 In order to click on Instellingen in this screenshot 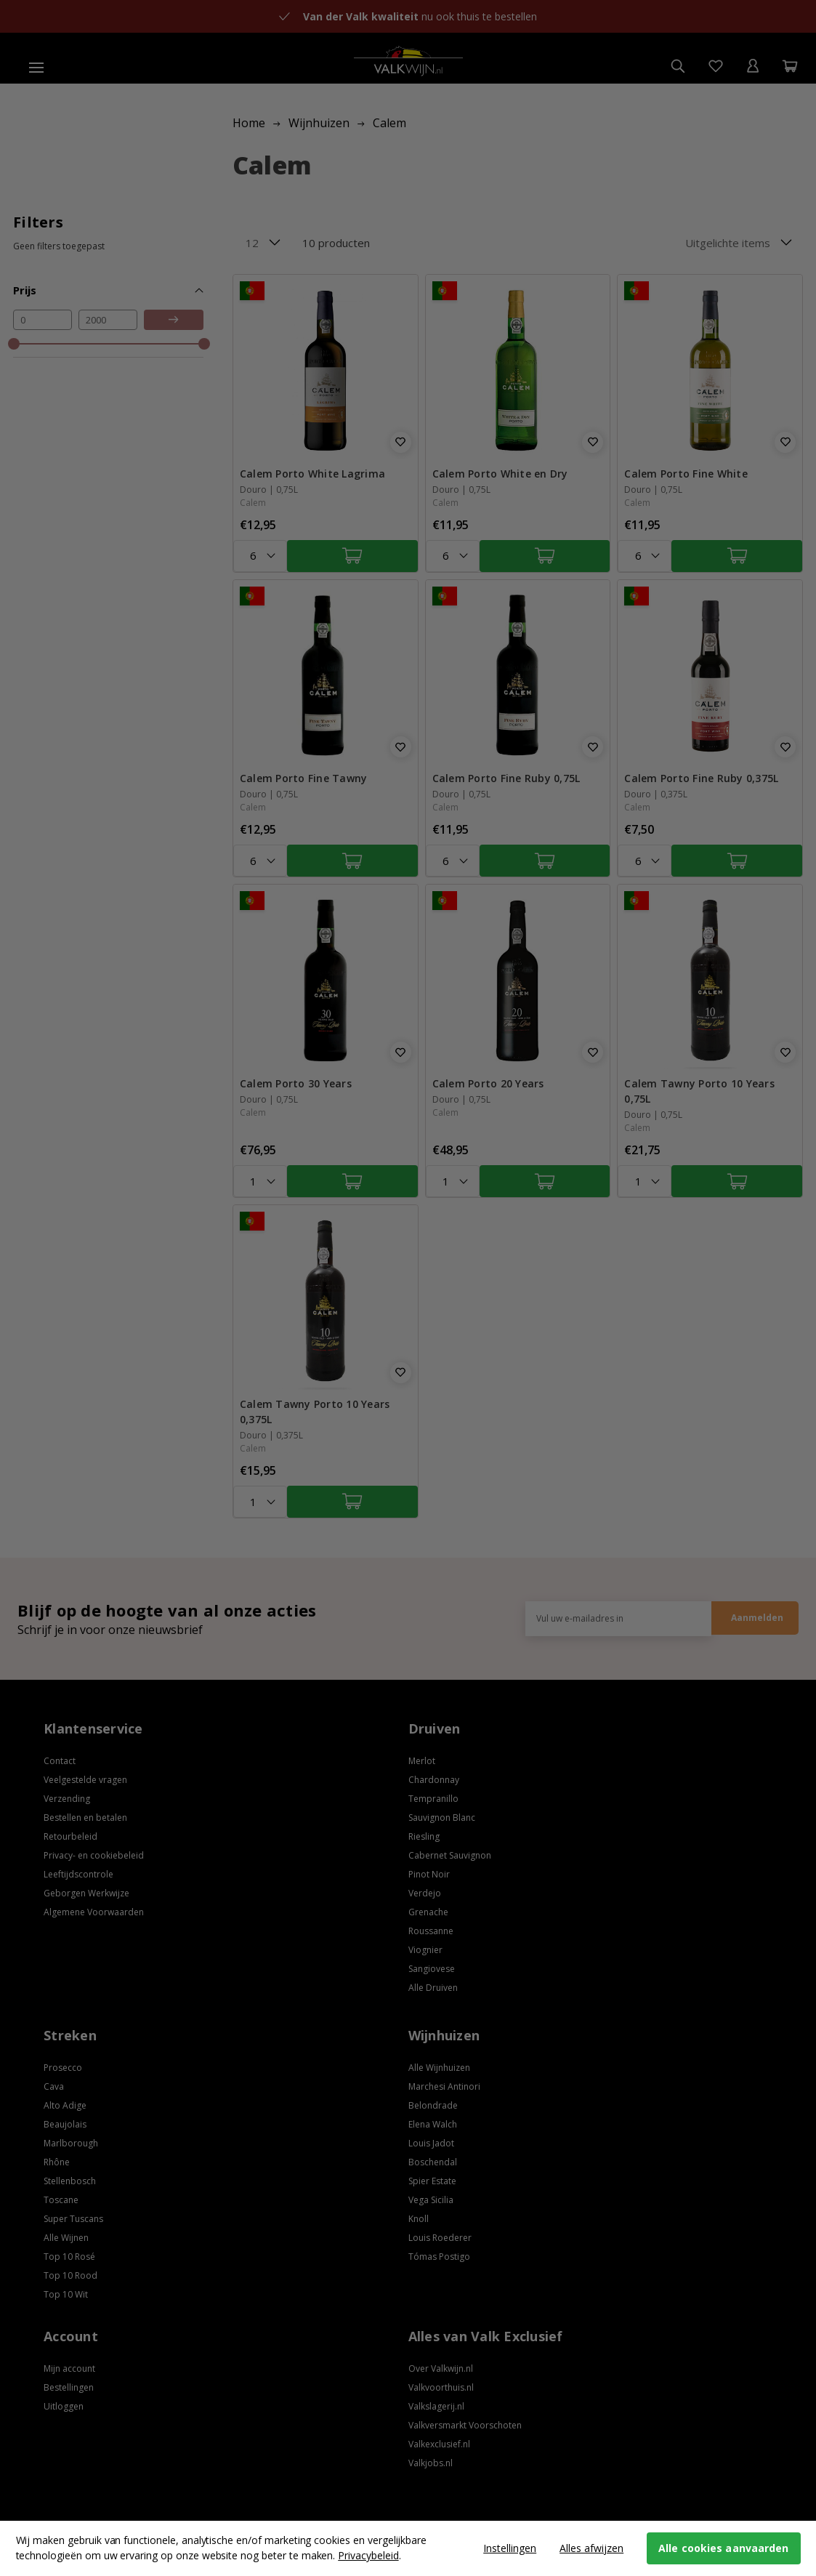, I will do `click(509, 2548)`.